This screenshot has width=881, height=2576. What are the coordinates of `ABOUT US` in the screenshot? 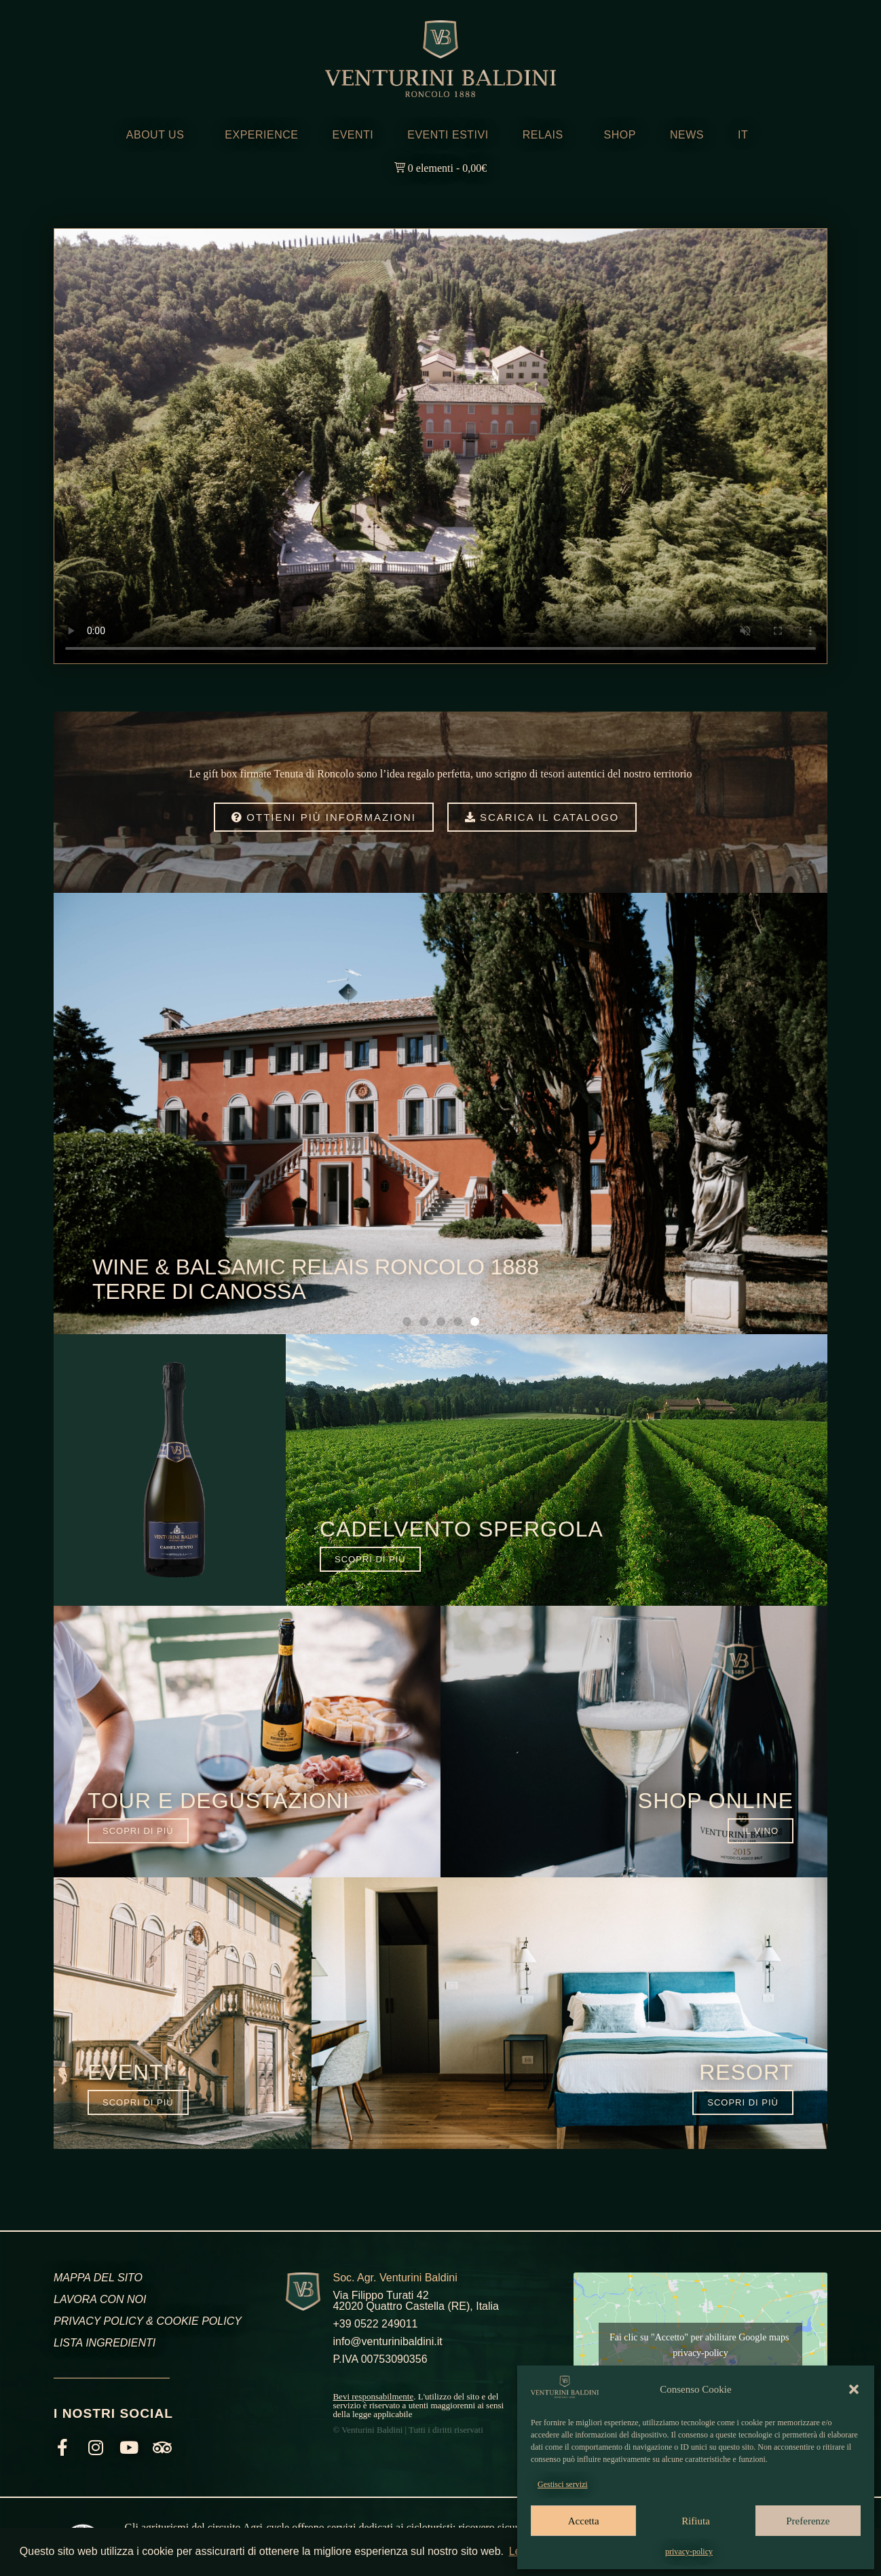 It's located at (158, 135).